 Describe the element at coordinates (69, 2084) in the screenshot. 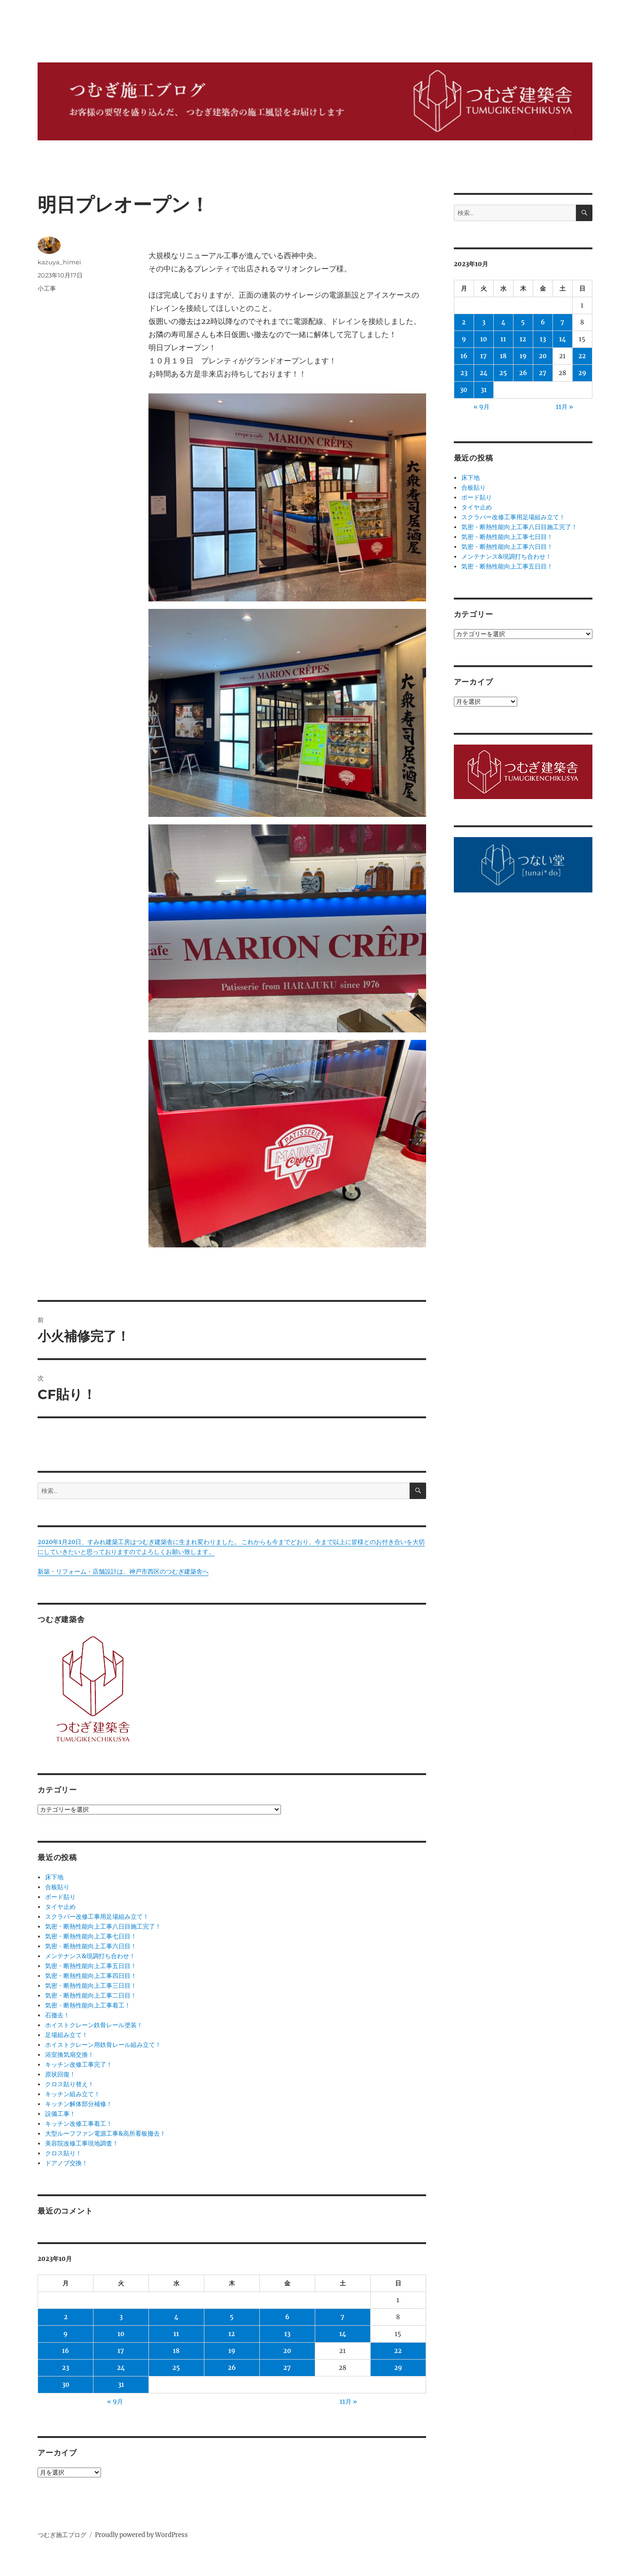

I see `クロス貼り替え！` at that location.